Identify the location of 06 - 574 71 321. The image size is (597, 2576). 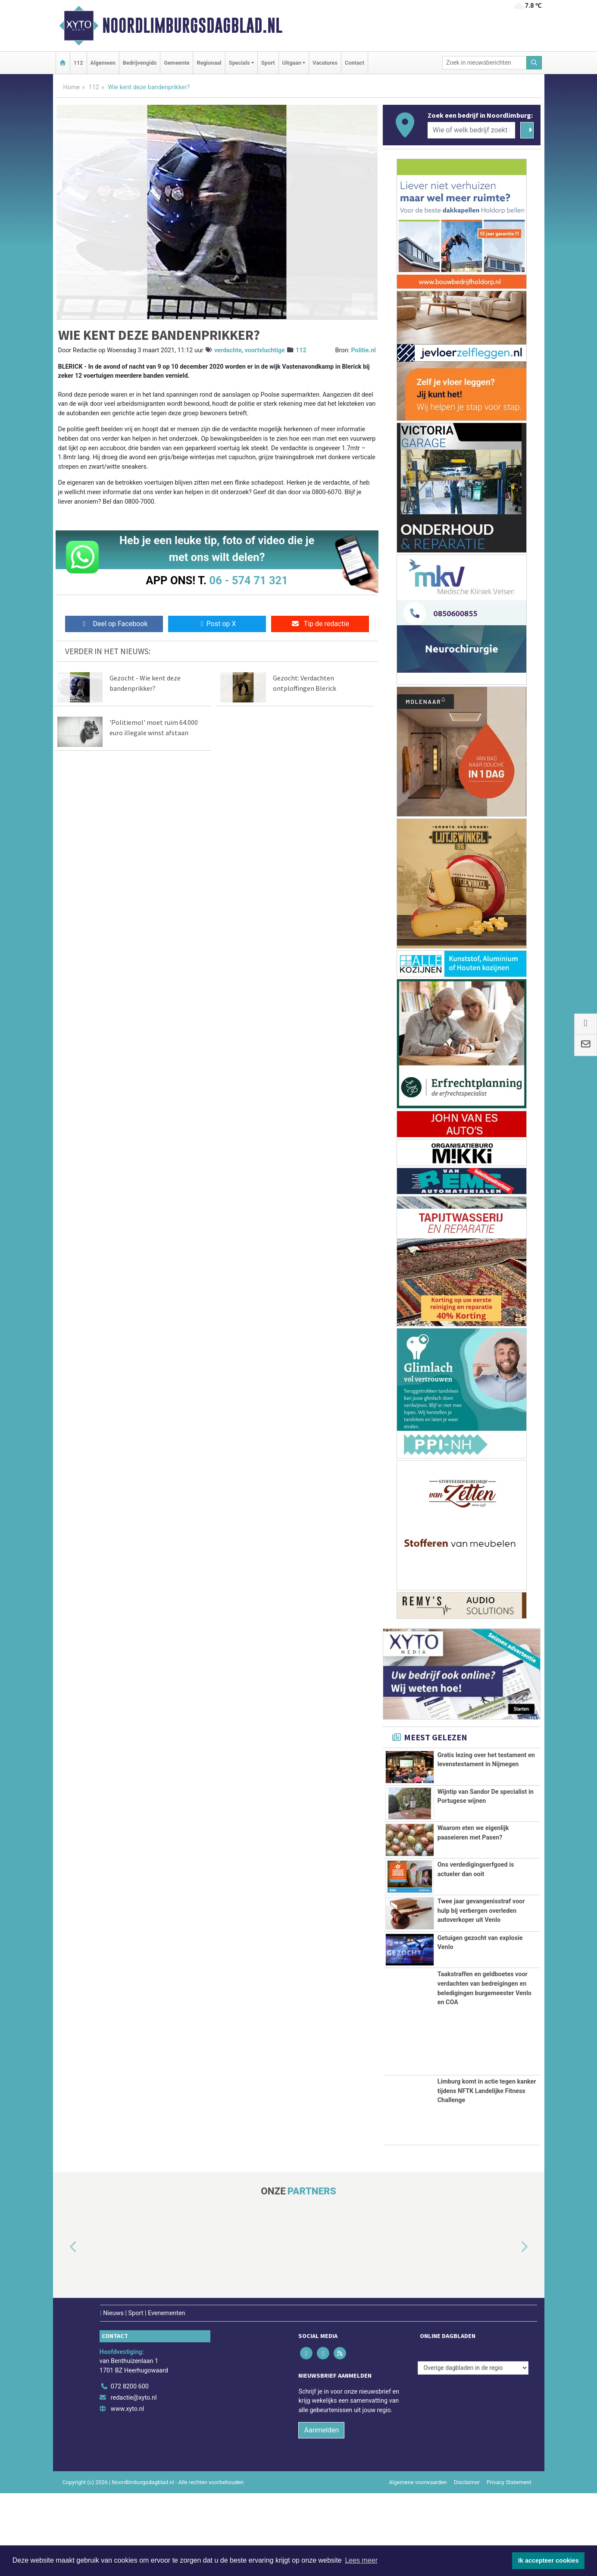
(248, 580).